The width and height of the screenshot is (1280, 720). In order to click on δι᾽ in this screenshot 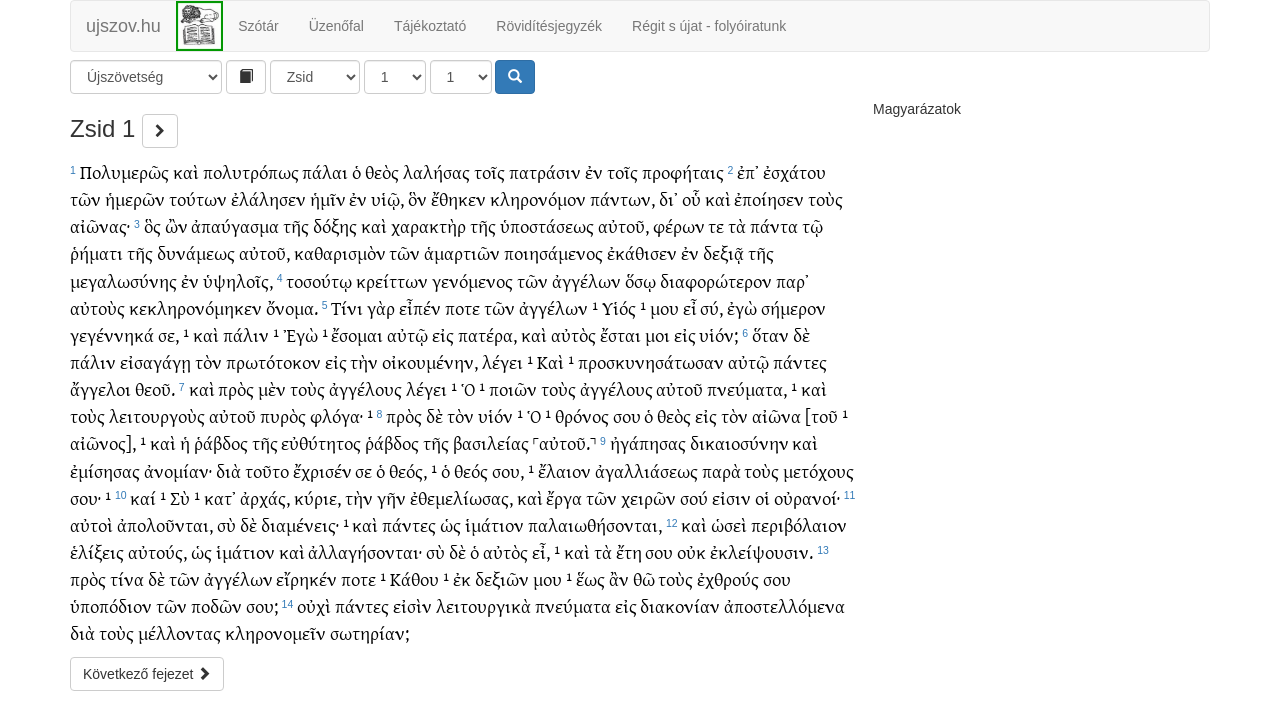, I will do `click(668, 198)`.